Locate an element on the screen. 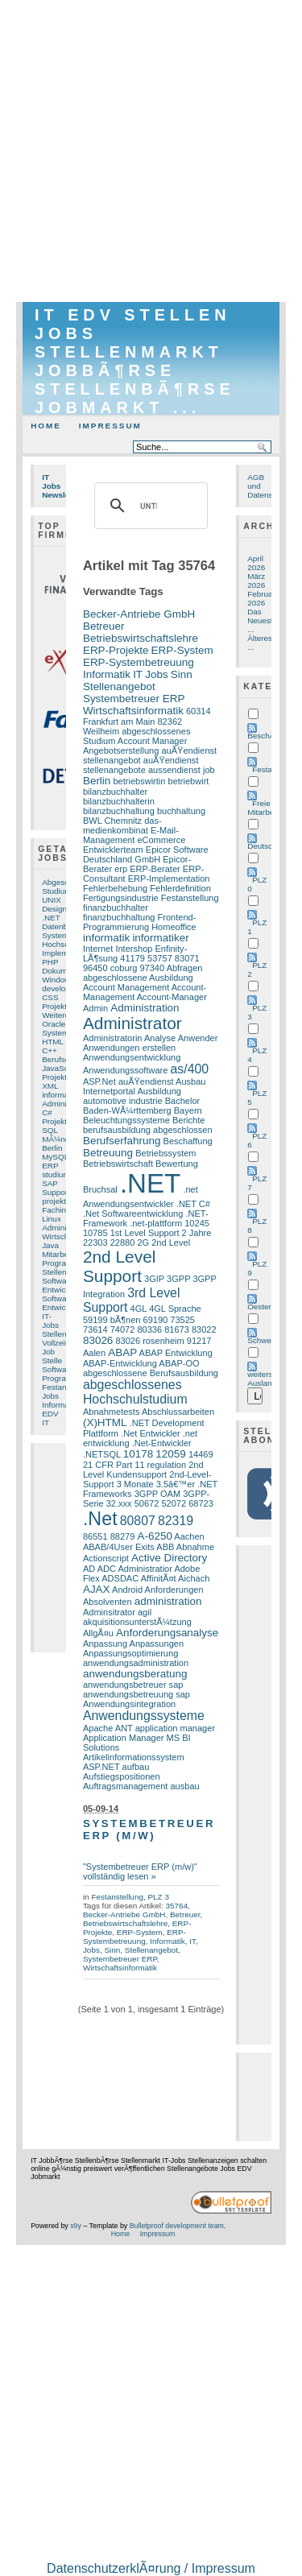 This screenshot has height=2576, width=302. 86551 is located at coordinates (95, 1536).